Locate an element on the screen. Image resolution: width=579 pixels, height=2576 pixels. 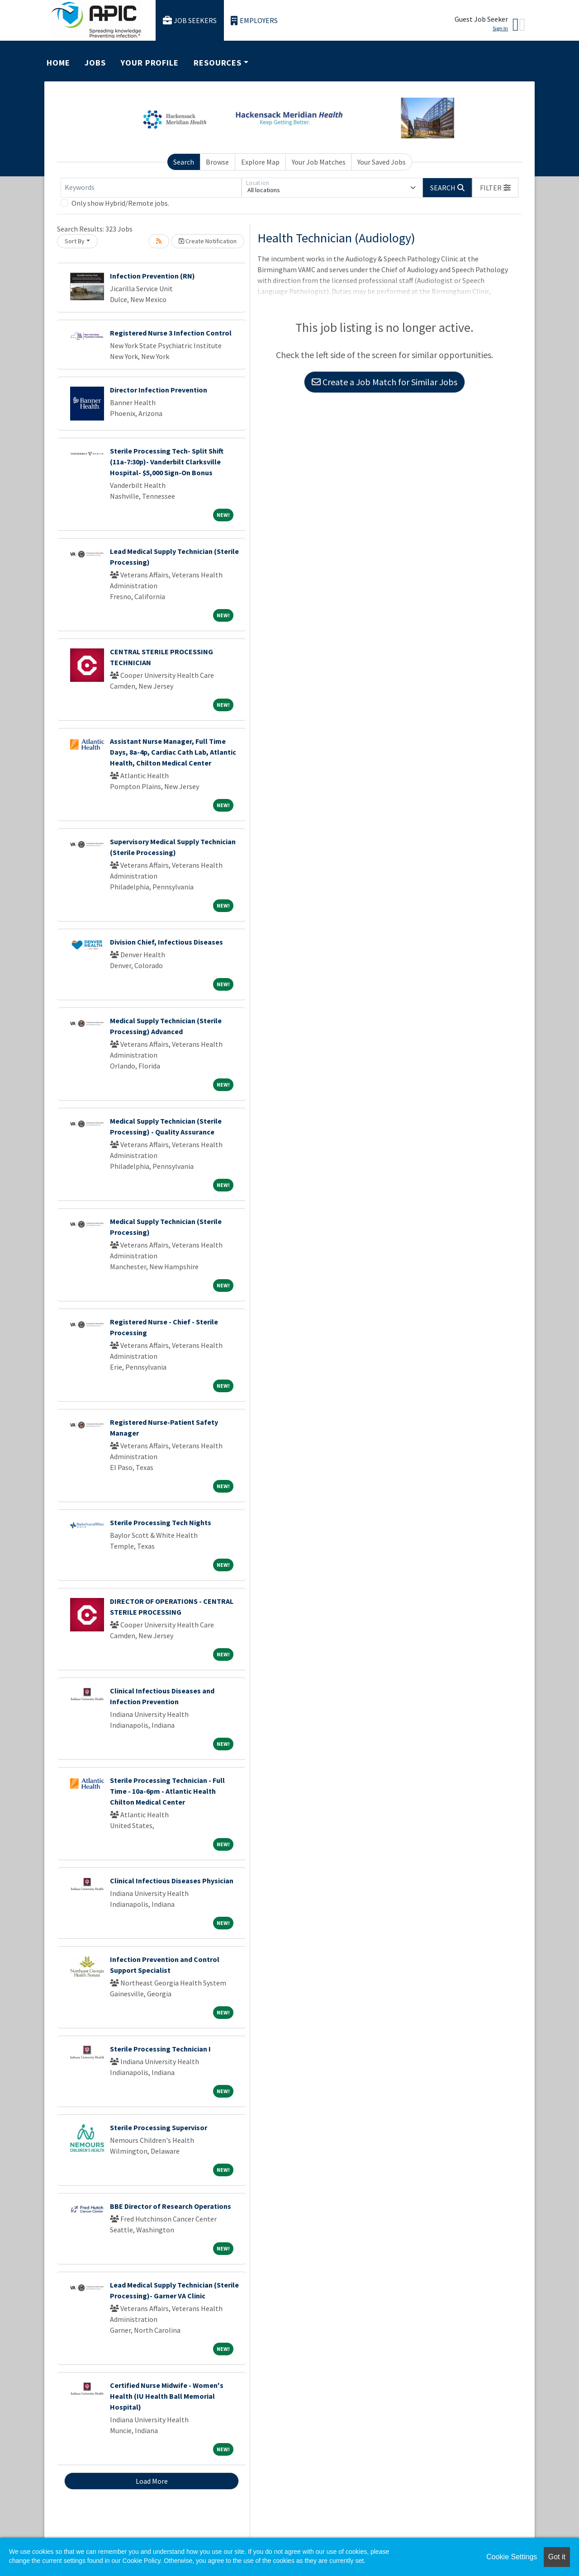
Sterile Processing Supervisor is located at coordinates (158, 2127).